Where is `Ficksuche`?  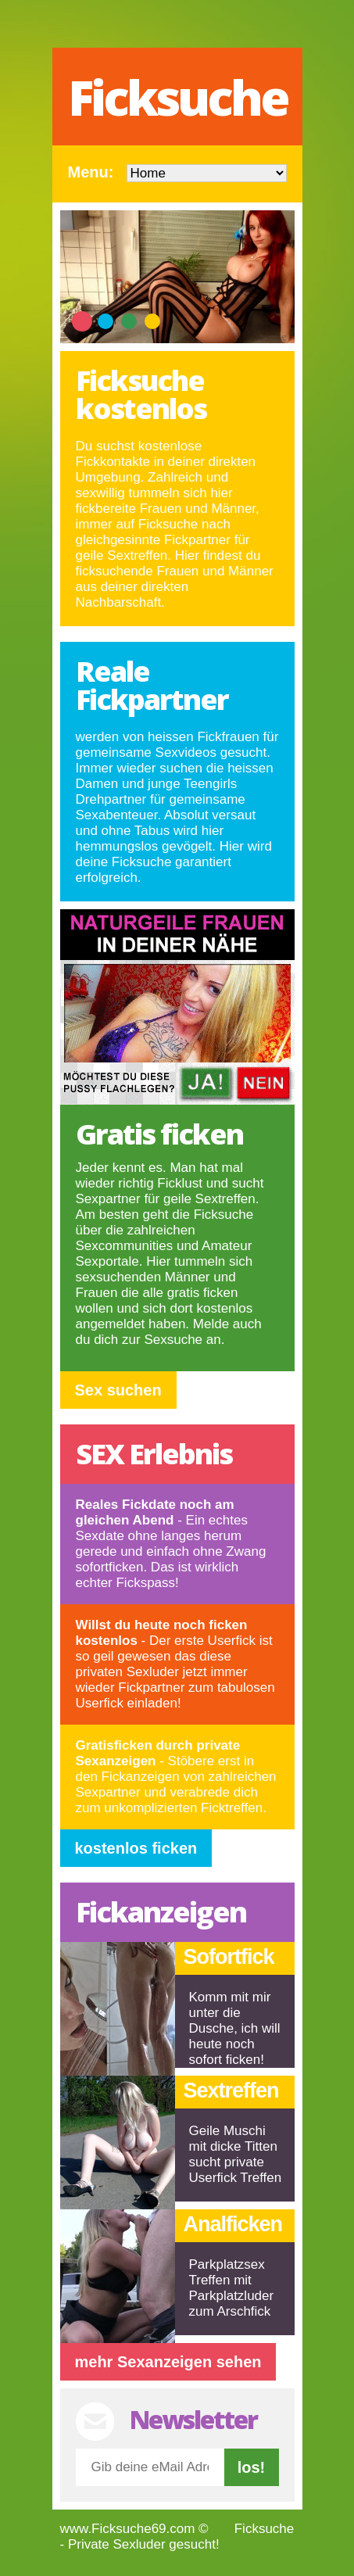
Ficksuche is located at coordinates (178, 97).